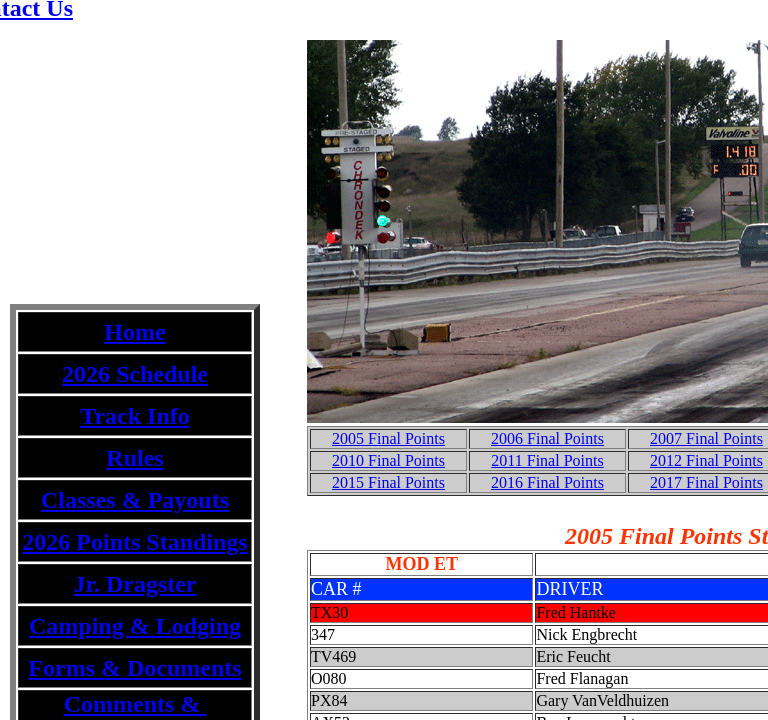  What do you see at coordinates (706, 438) in the screenshot?
I see `2007 Final Points` at bounding box center [706, 438].